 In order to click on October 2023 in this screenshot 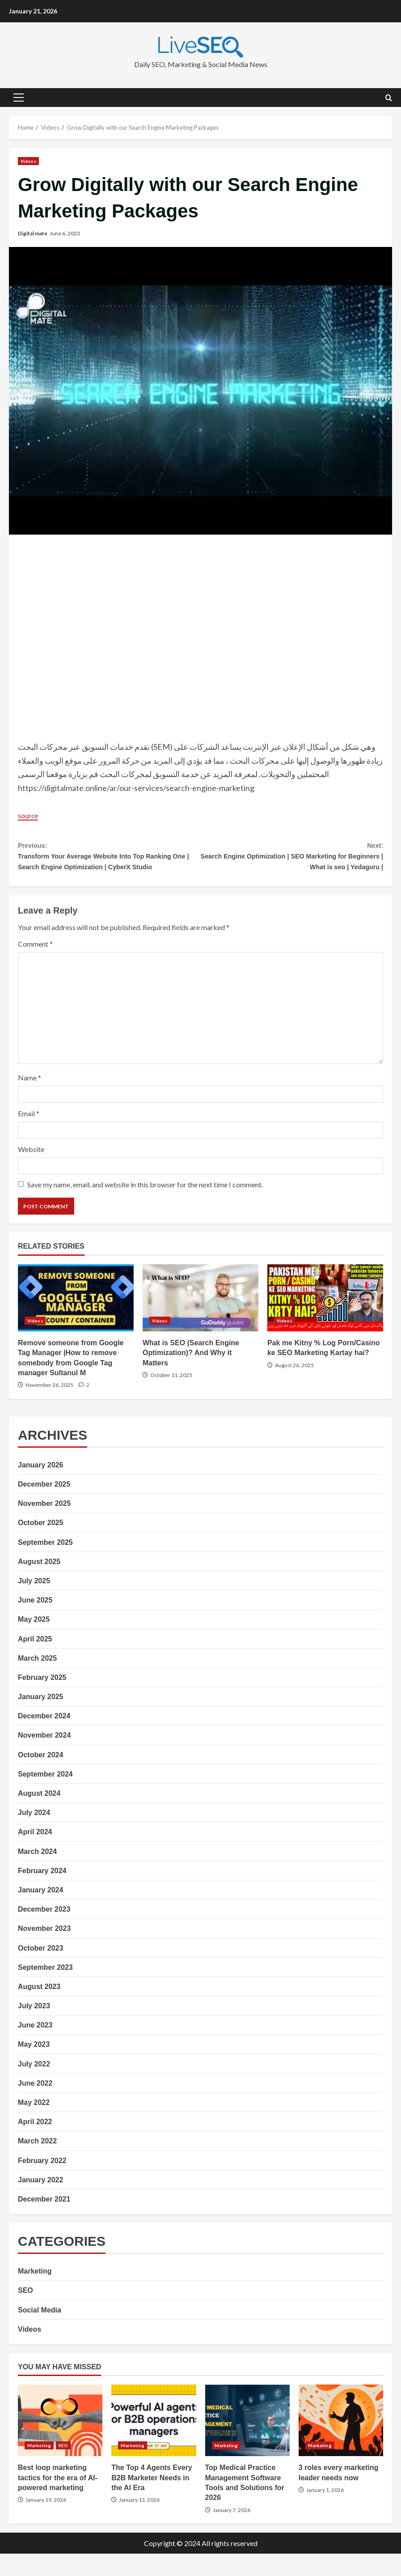, I will do `click(40, 1970)`.